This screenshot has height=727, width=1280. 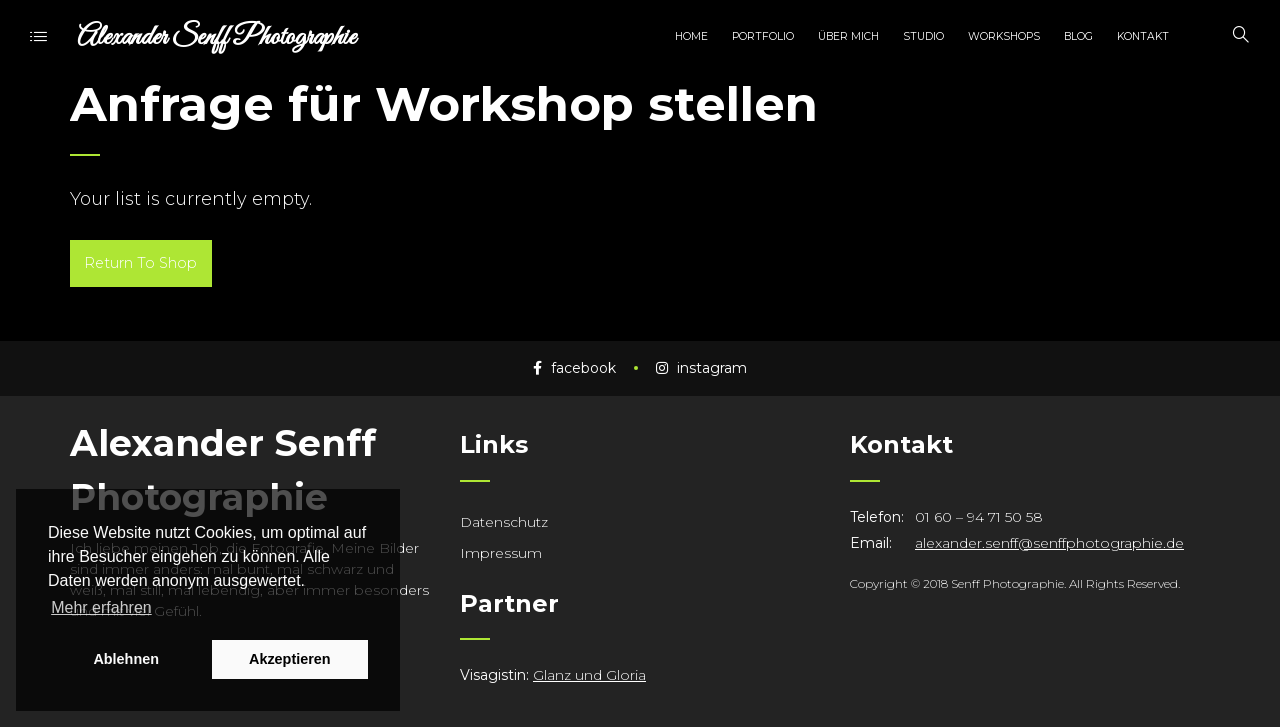 What do you see at coordinates (1049, 543) in the screenshot?
I see `alexander.senff@senffphotographie.de` at bounding box center [1049, 543].